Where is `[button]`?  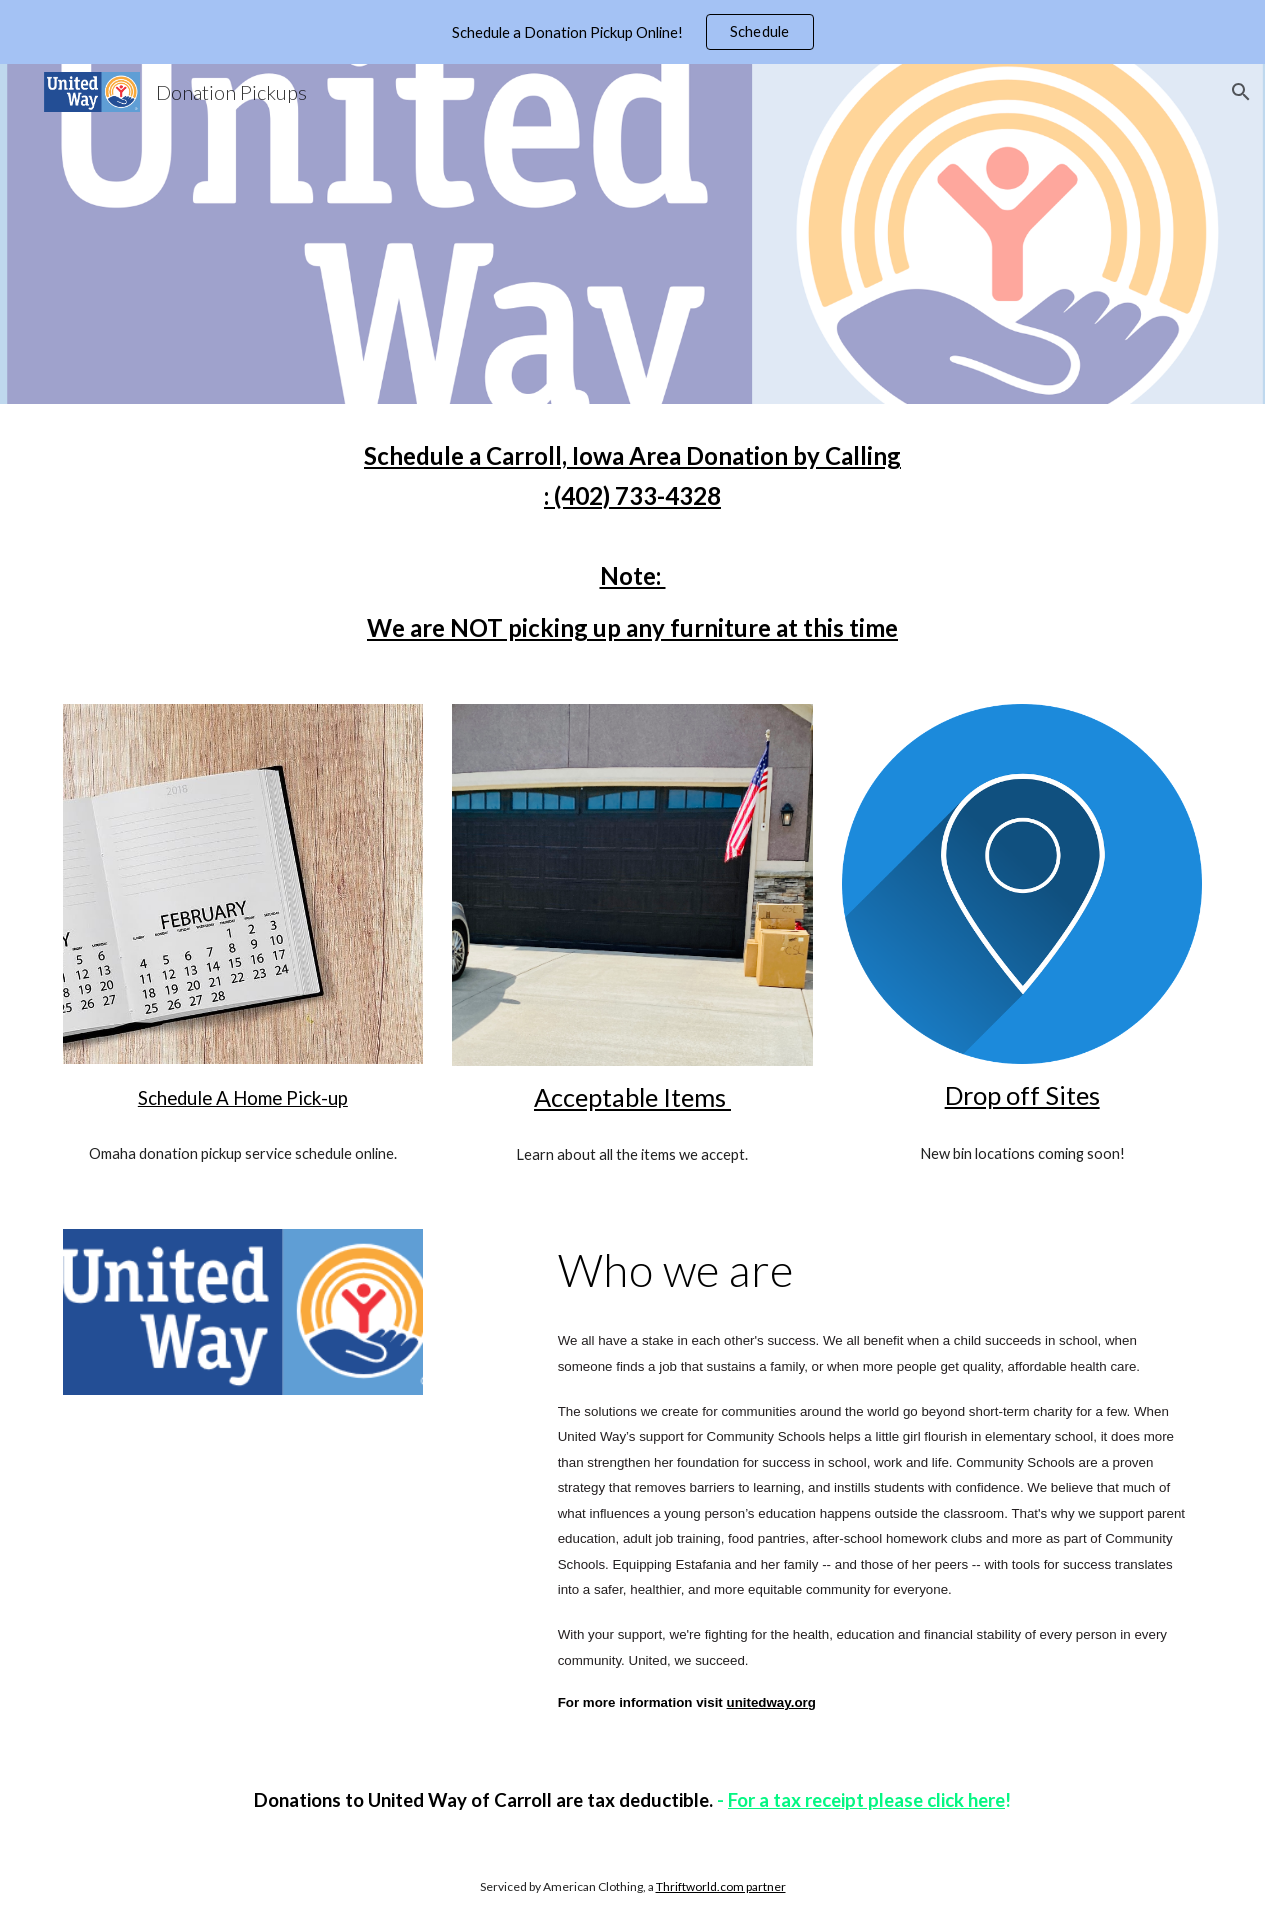
[button] is located at coordinates (1241, 92).